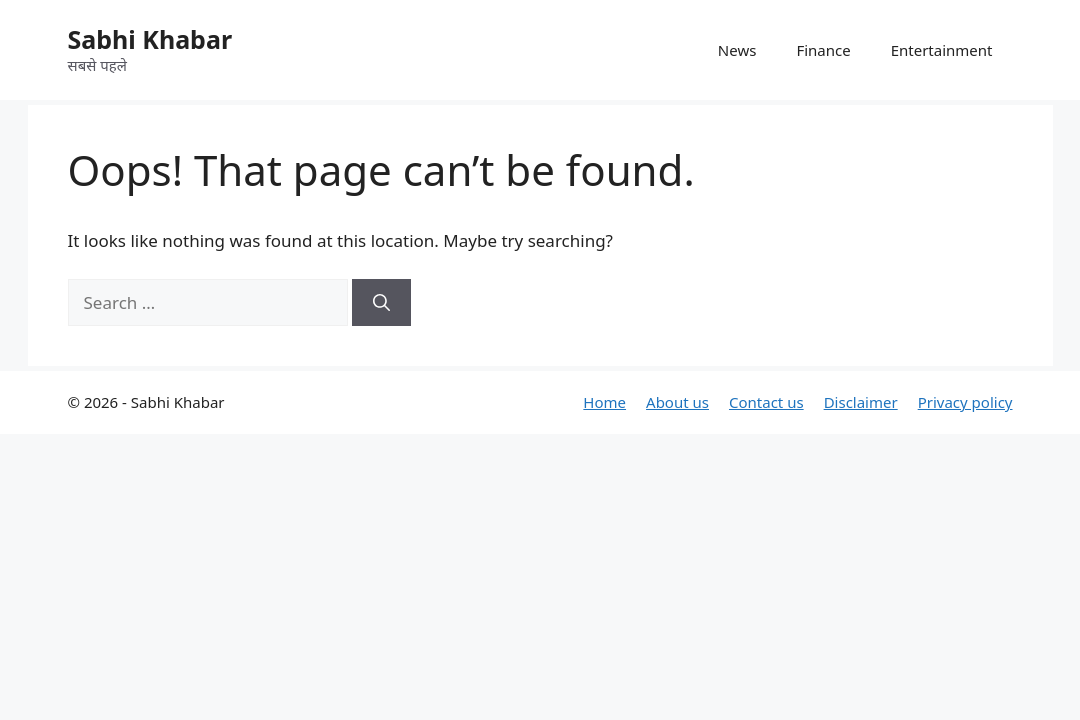 This screenshot has width=1080, height=720. What do you see at coordinates (150, 39) in the screenshot?
I see `Sabhi Khabar` at bounding box center [150, 39].